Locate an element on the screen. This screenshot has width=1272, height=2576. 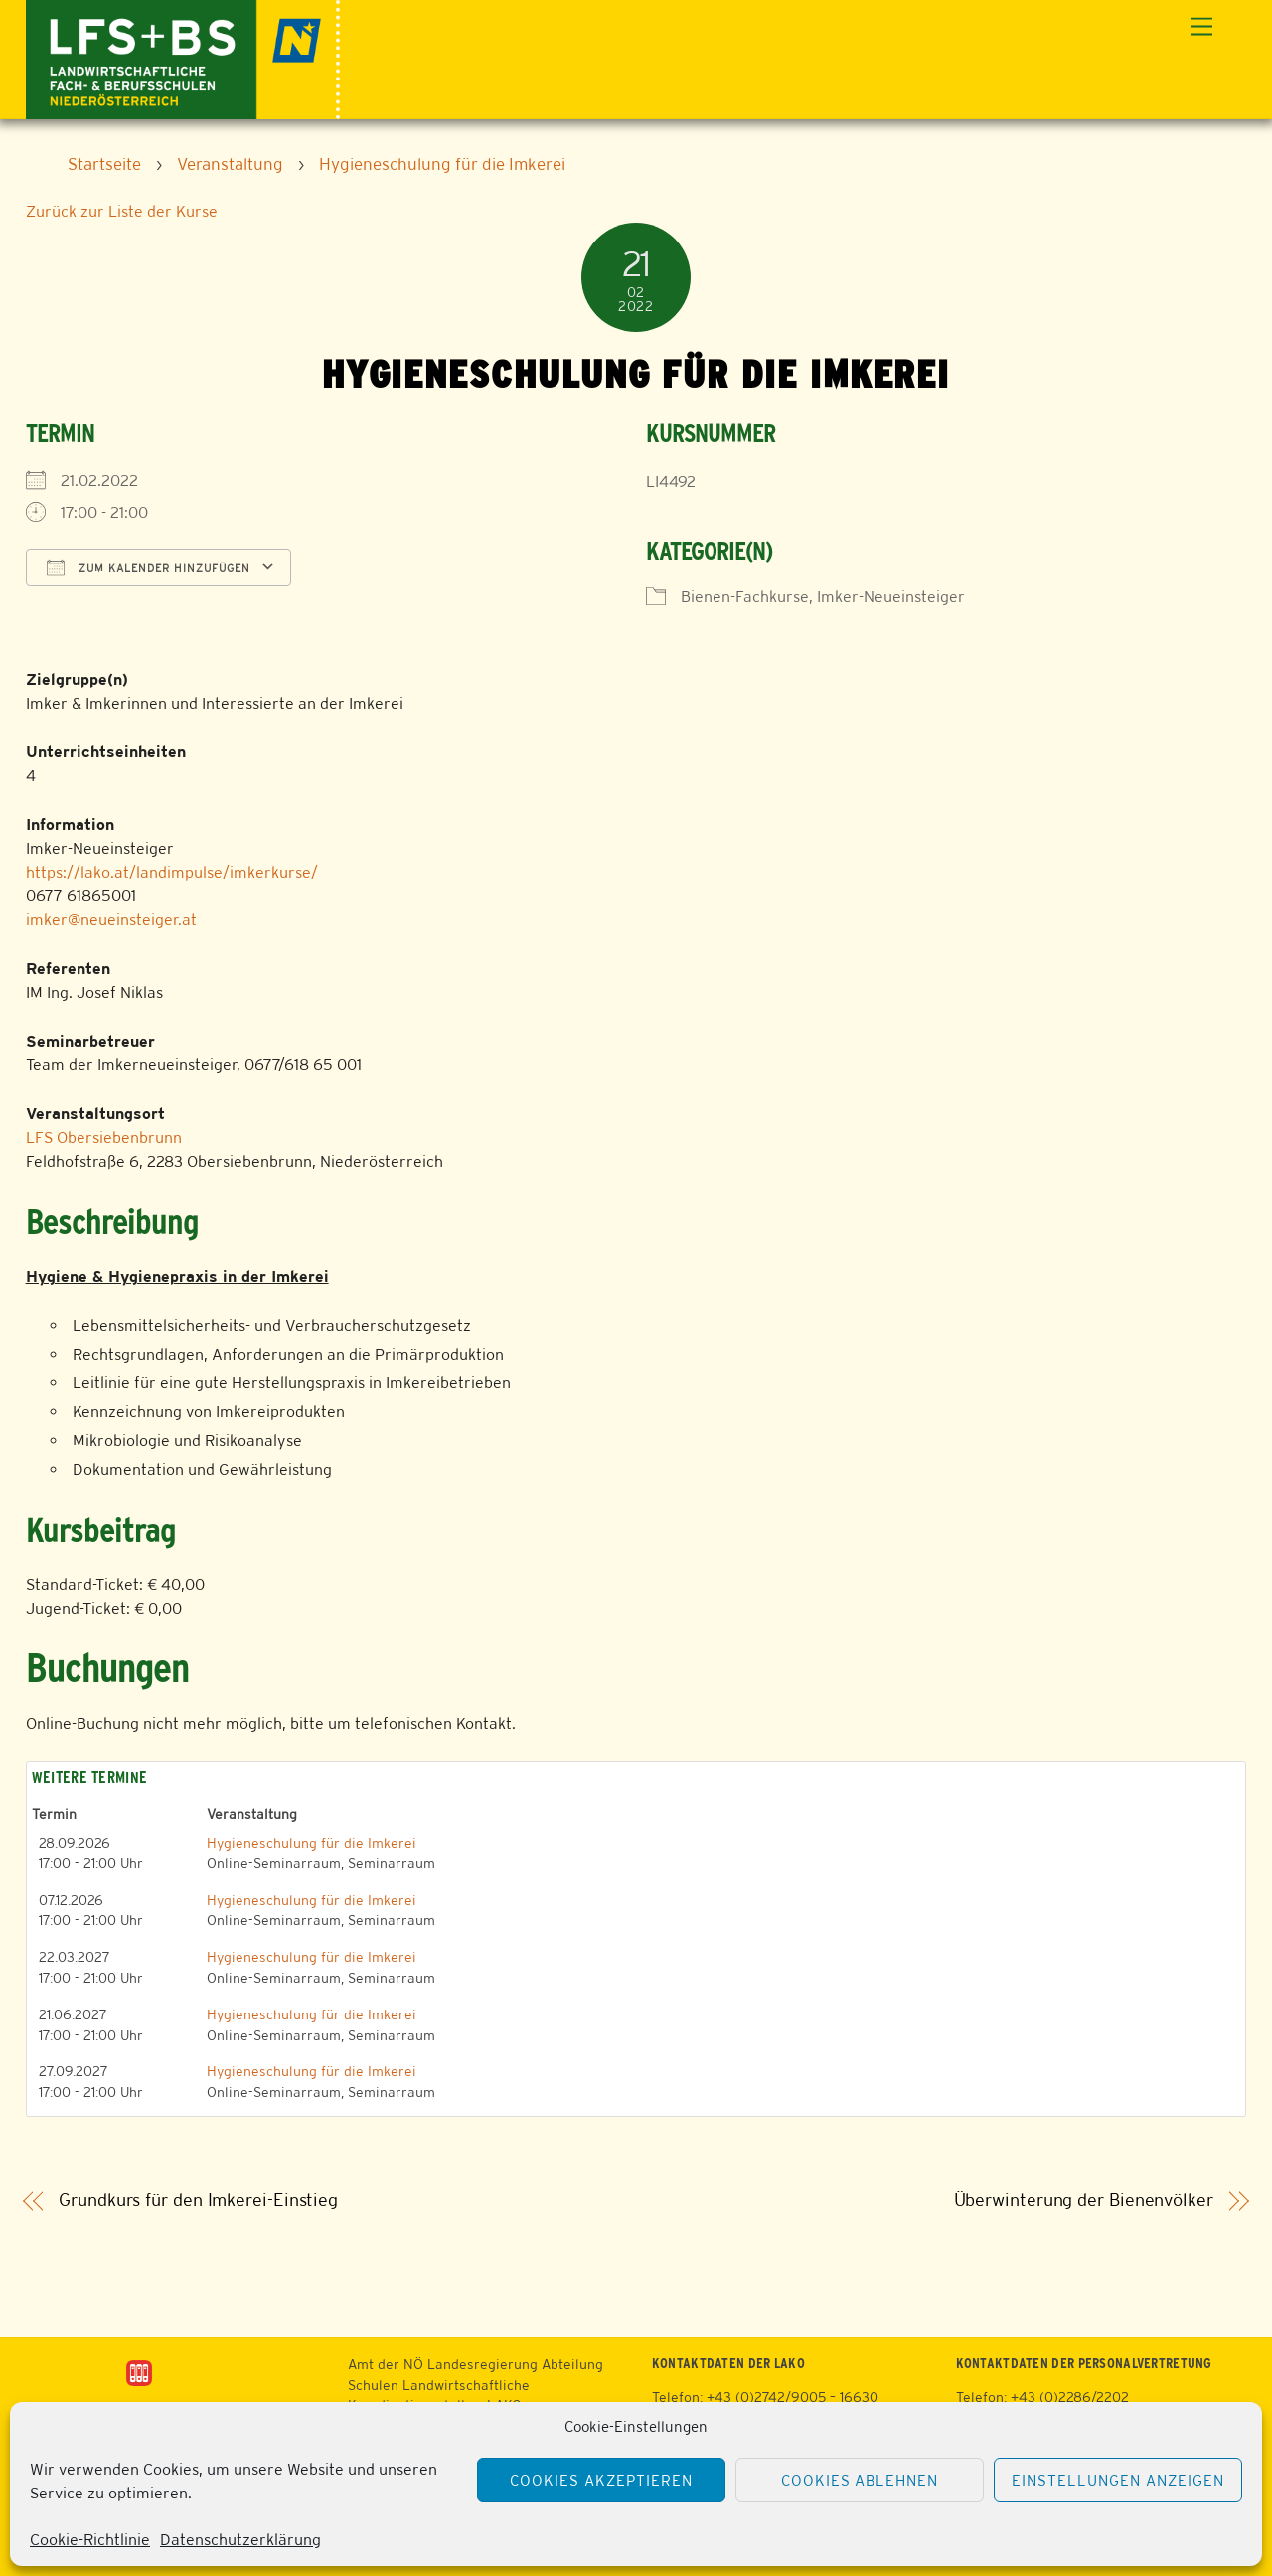
Einstellungen anzeigen is located at coordinates (1117, 2480).